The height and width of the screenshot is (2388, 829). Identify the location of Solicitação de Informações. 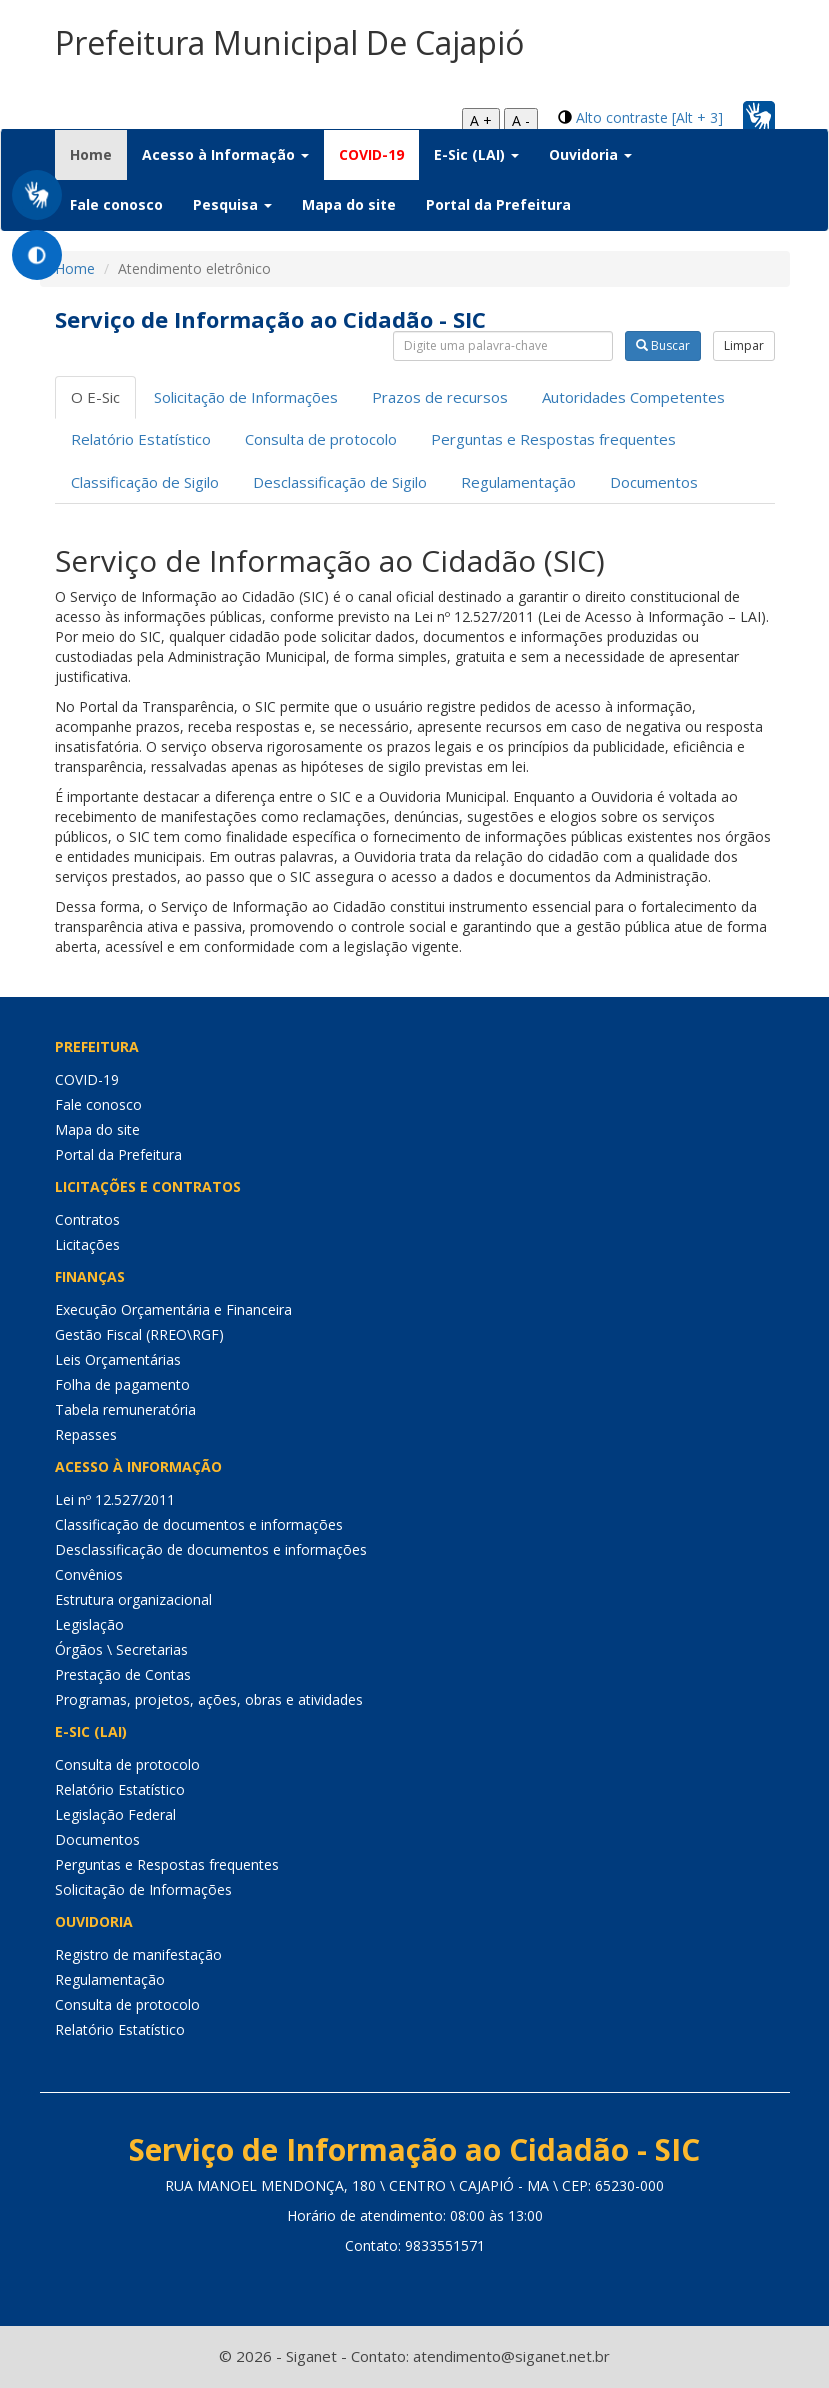
(246, 397).